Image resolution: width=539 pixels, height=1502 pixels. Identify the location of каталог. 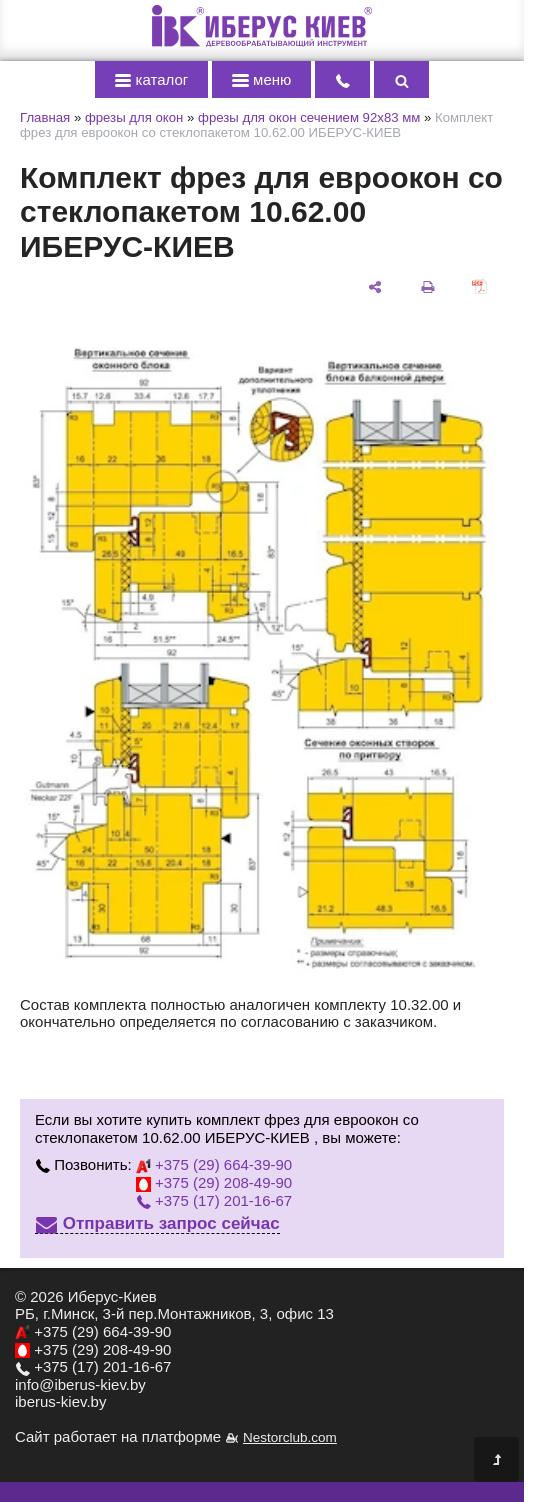
(152, 79).